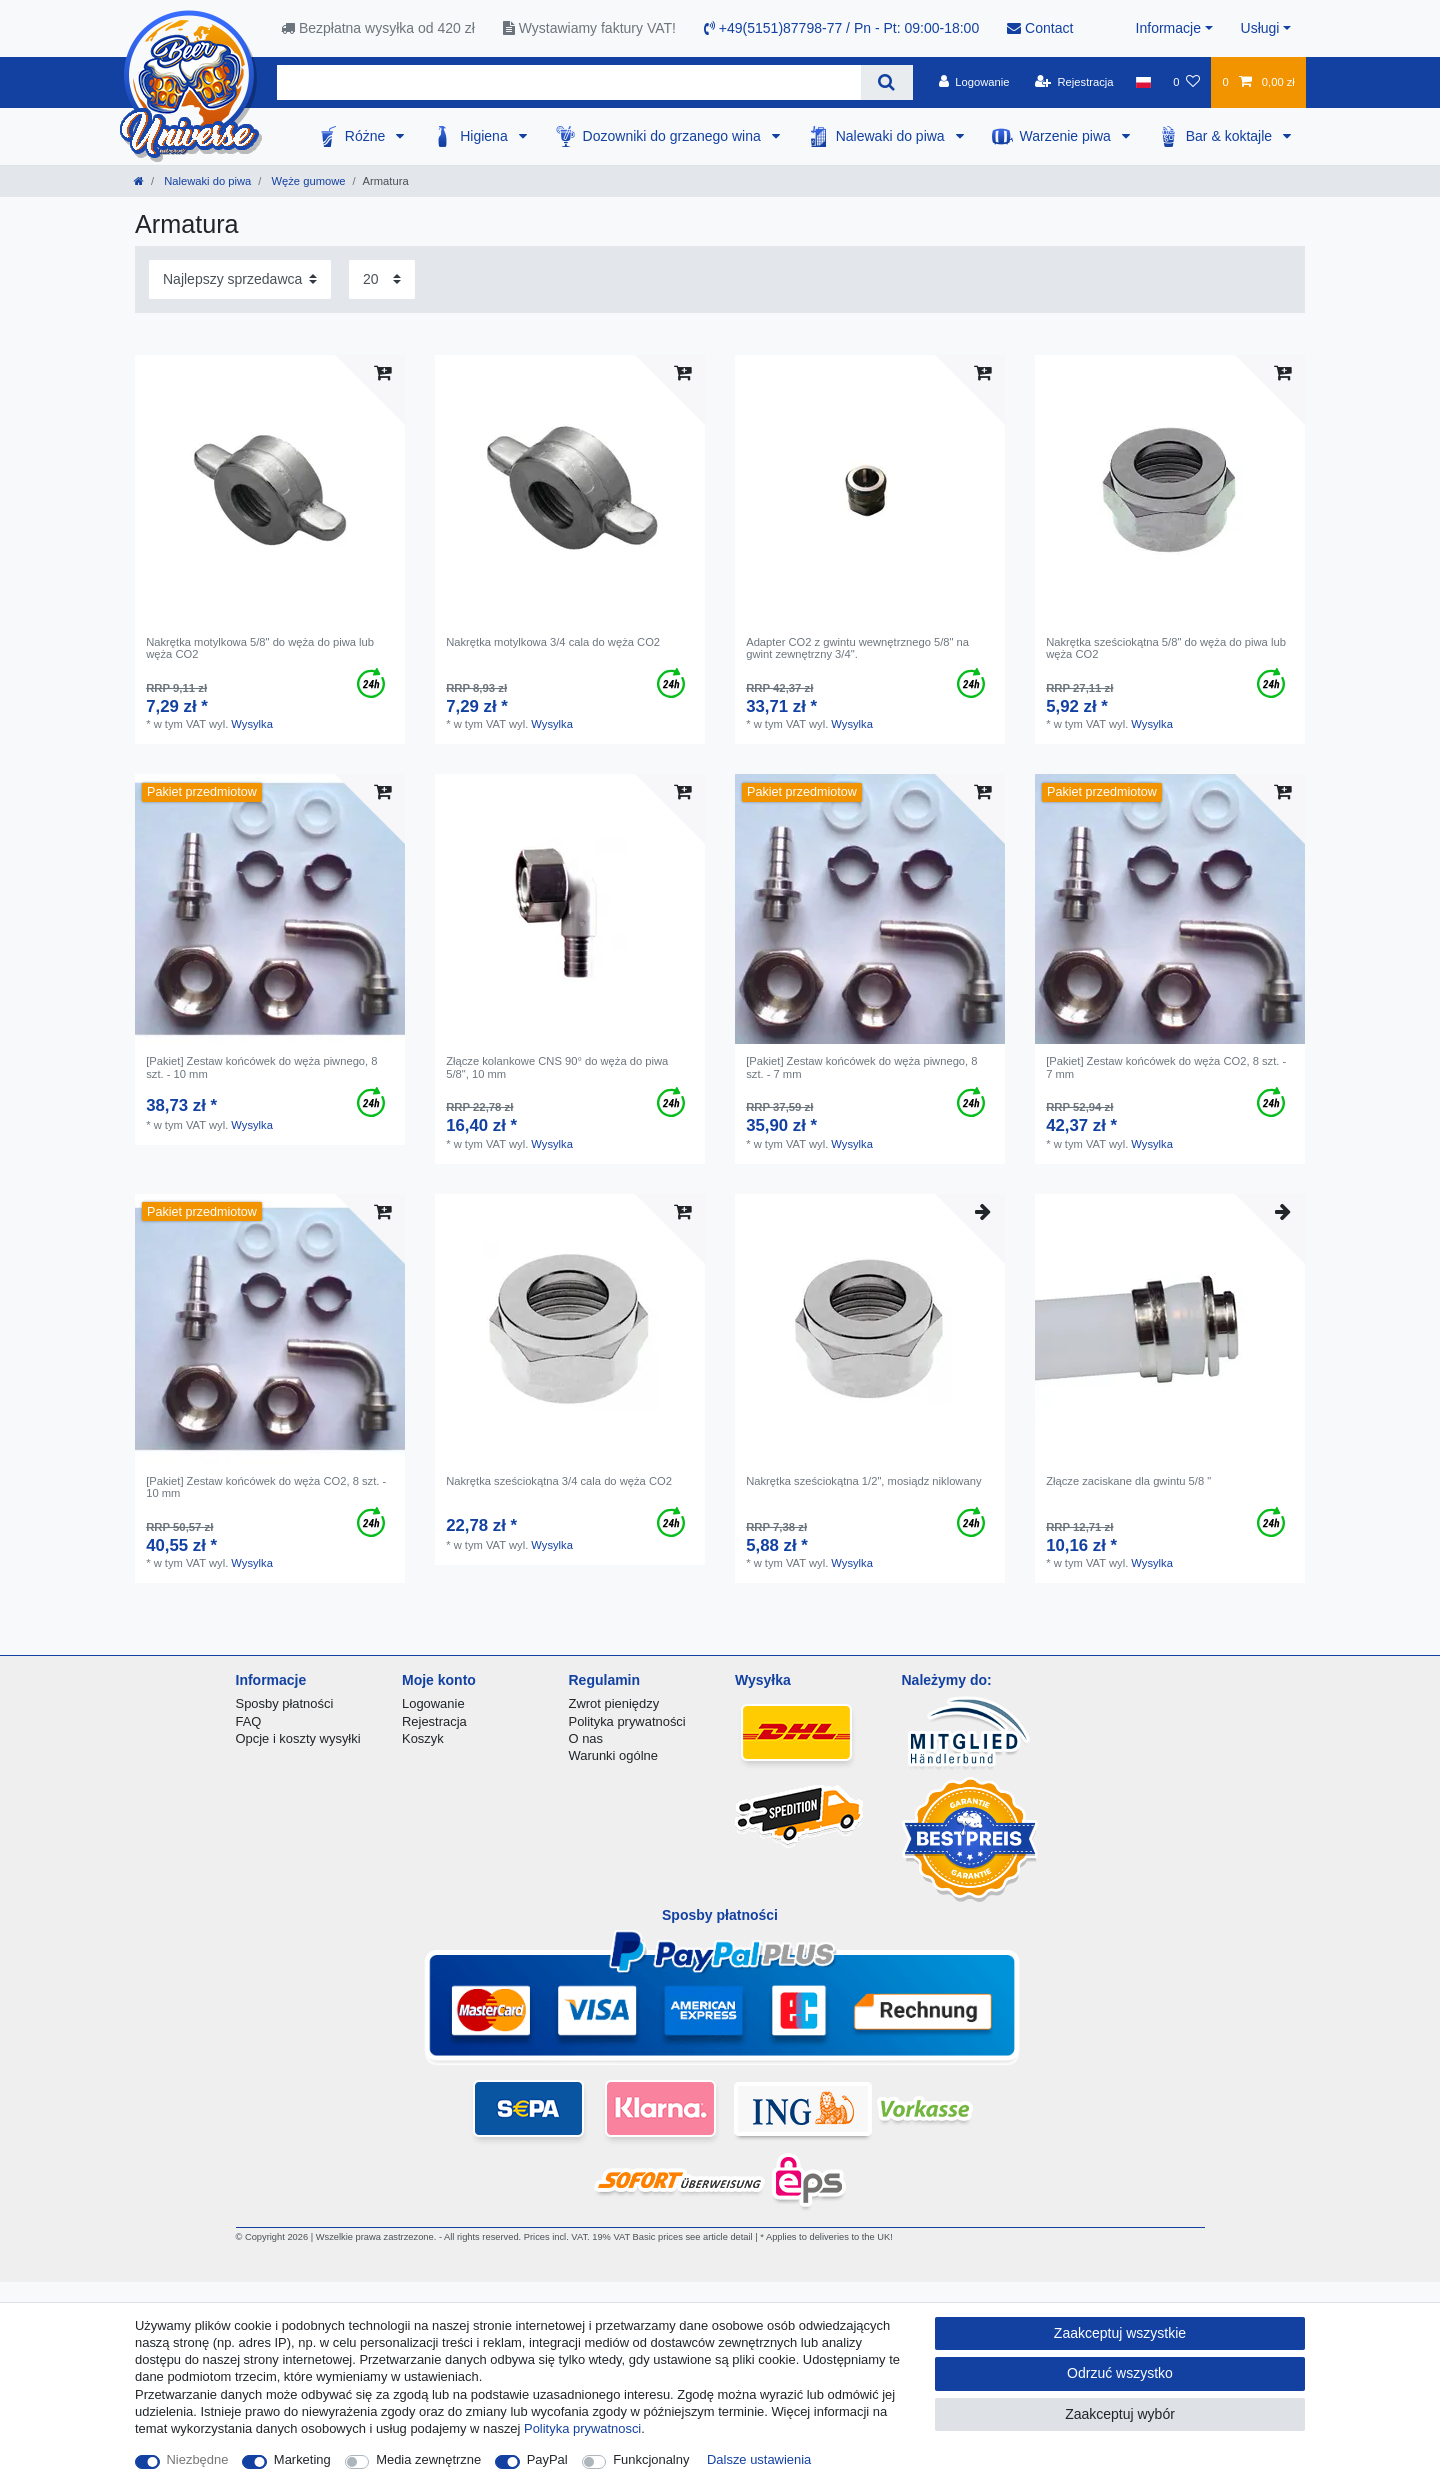  I want to click on Dozowniki do grzanego wina, so click(674, 136).